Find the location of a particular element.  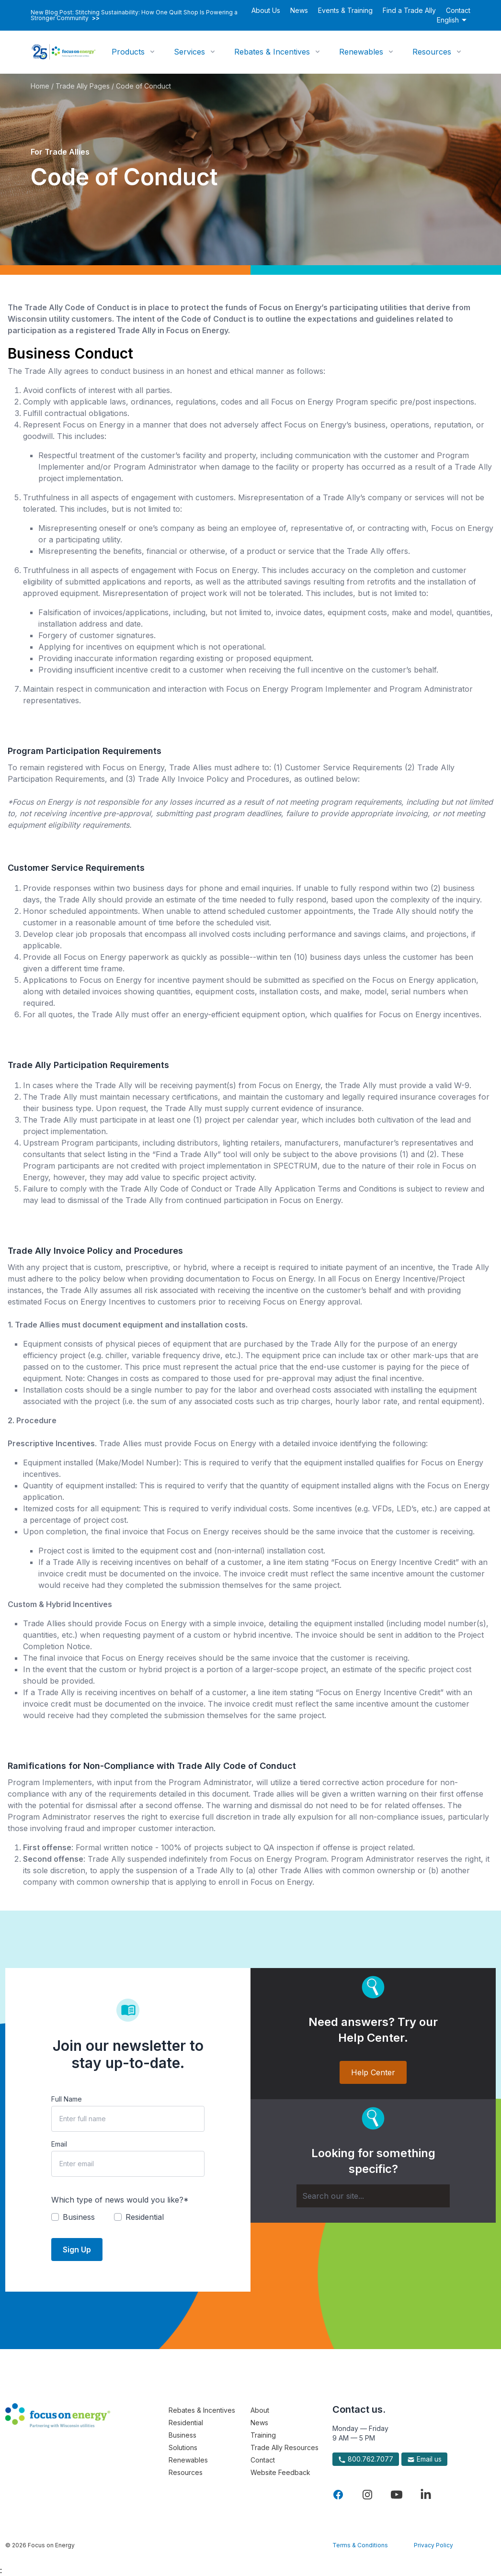

Resources is located at coordinates (431, 51).